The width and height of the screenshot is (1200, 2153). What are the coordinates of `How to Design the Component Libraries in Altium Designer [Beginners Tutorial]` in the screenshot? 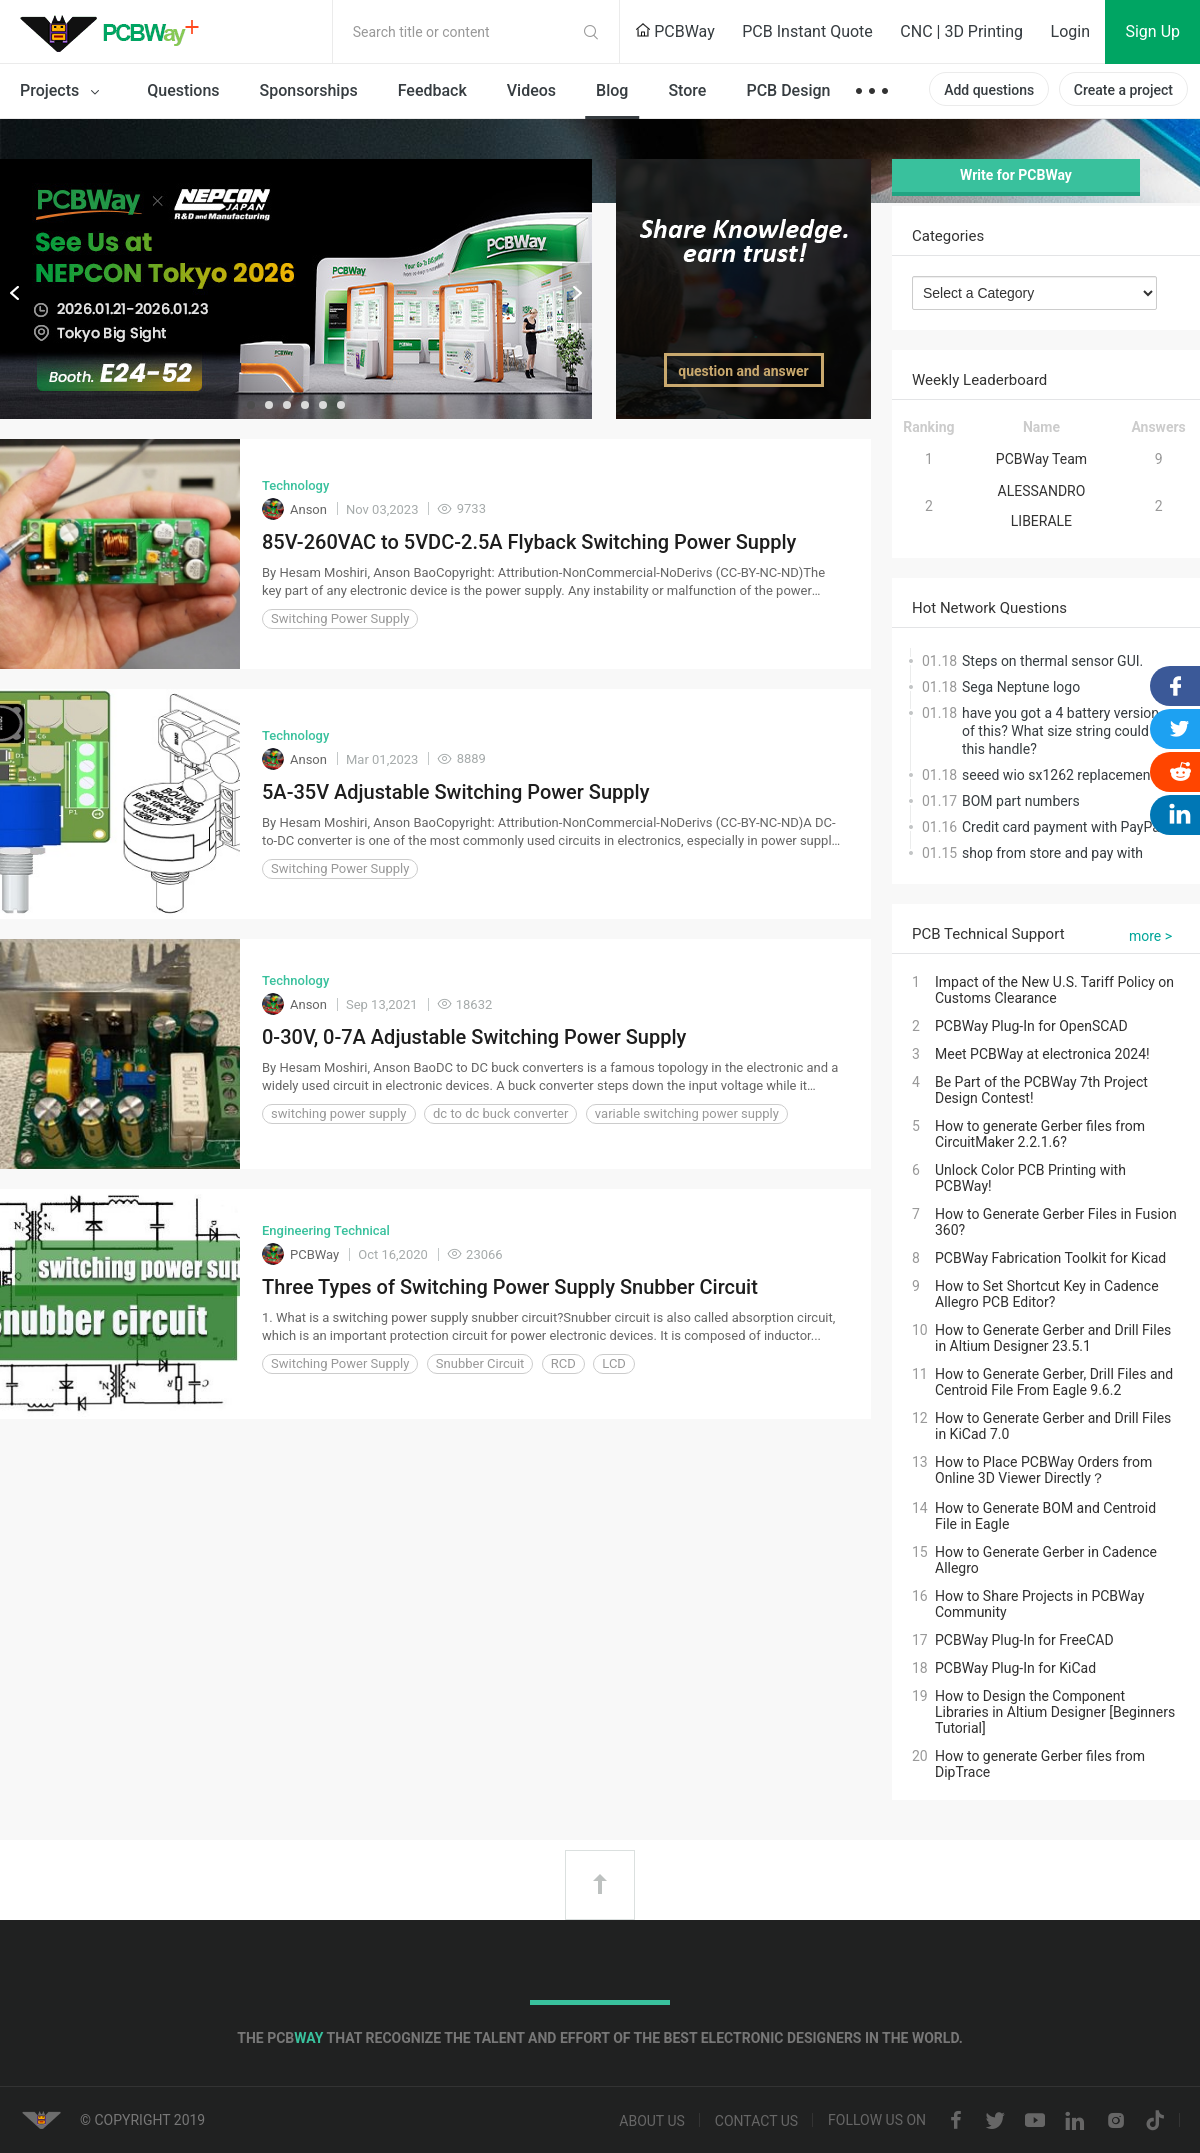 It's located at (1055, 1712).